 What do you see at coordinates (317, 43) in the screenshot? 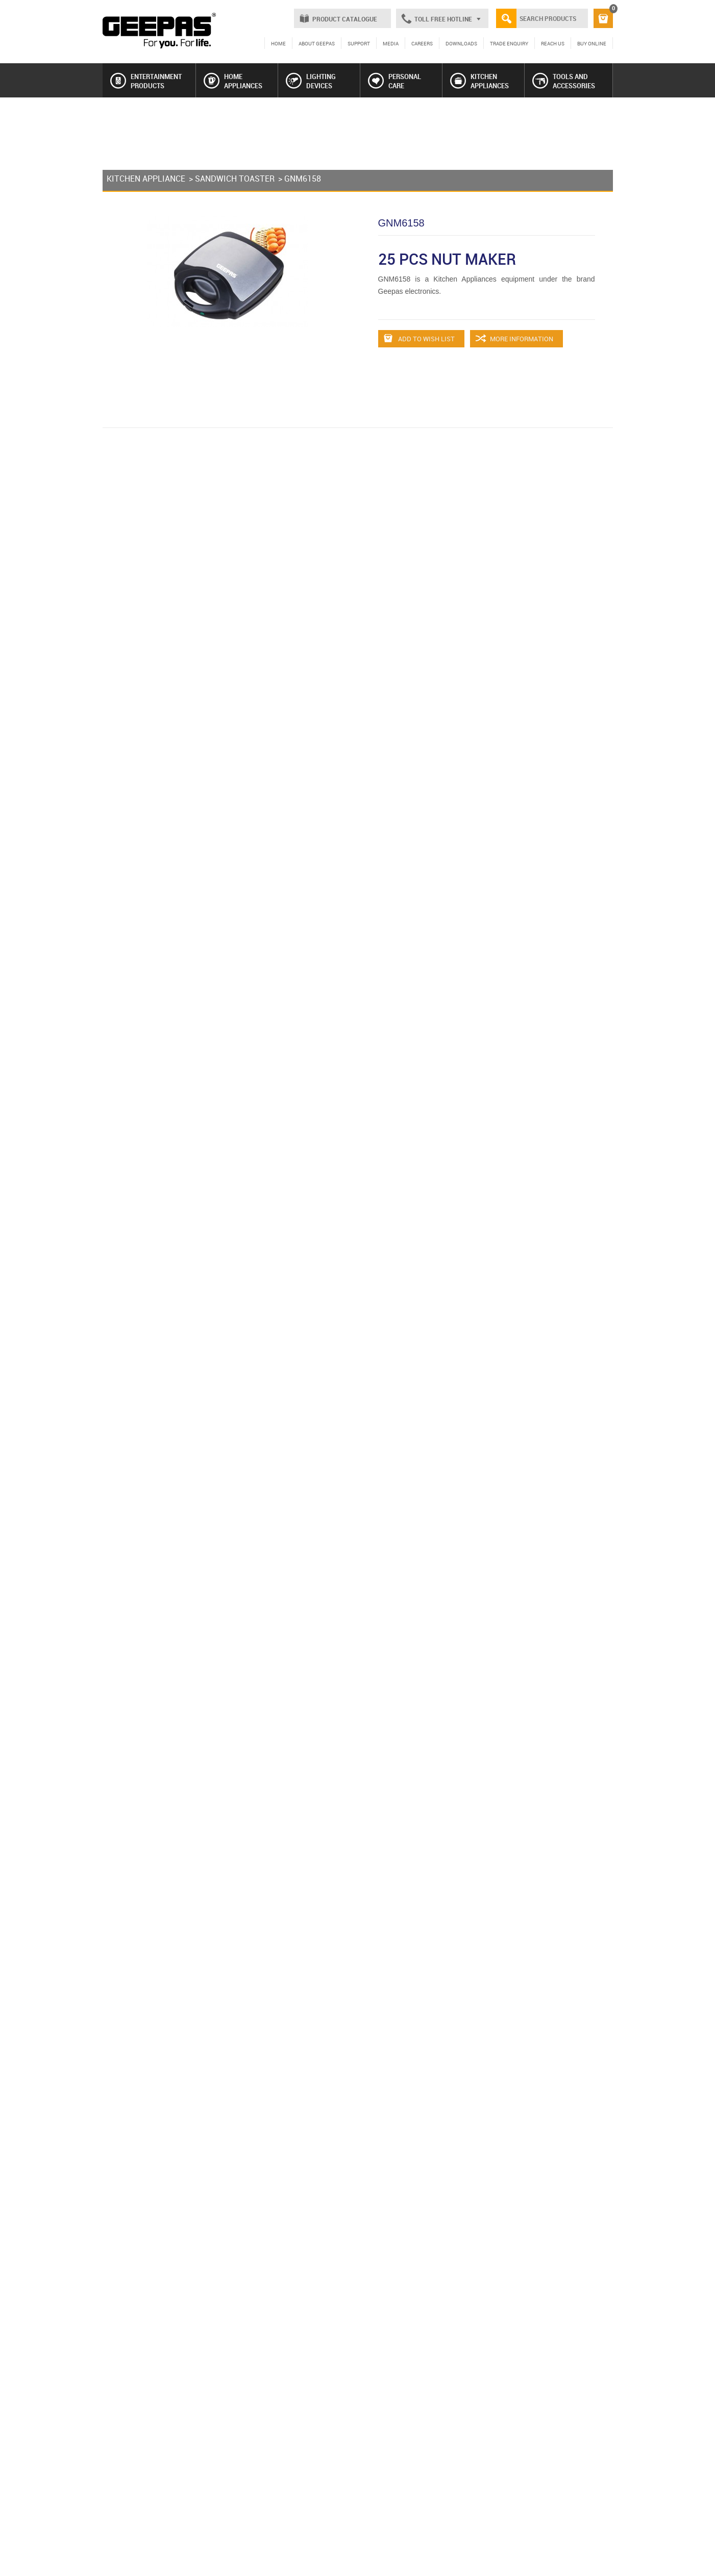
I see `ABOUT GEEPAS` at bounding box center [317, 43].